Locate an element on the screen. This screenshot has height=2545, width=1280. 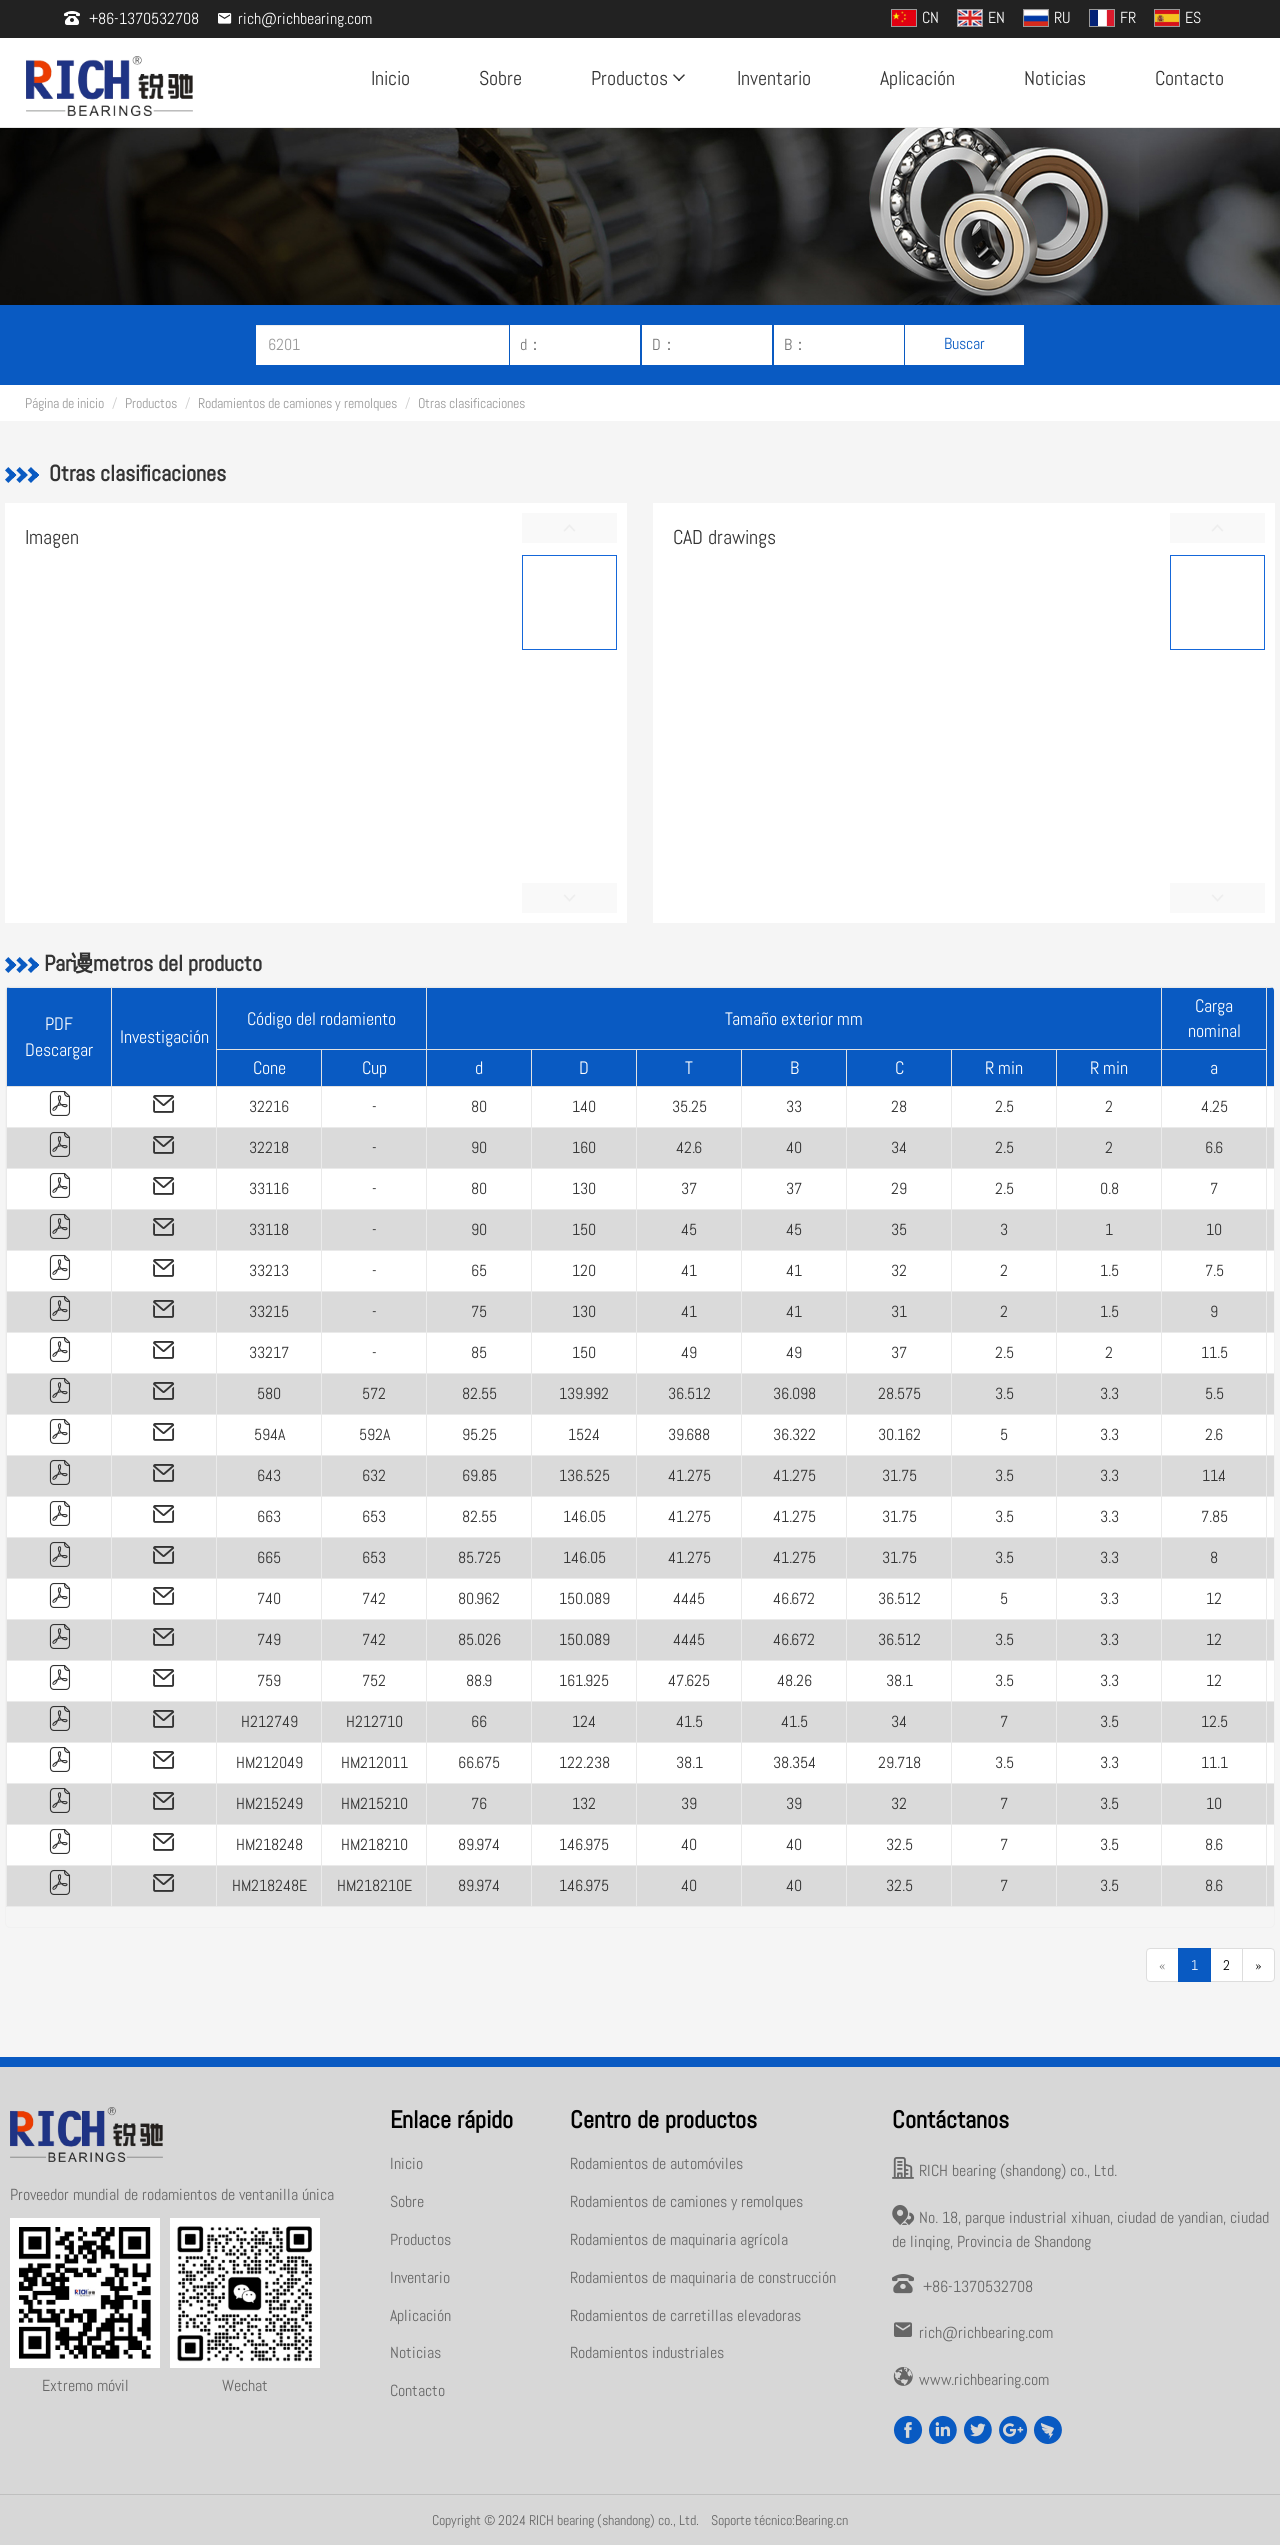
HM215210 is located at coordinates (374, 1803).